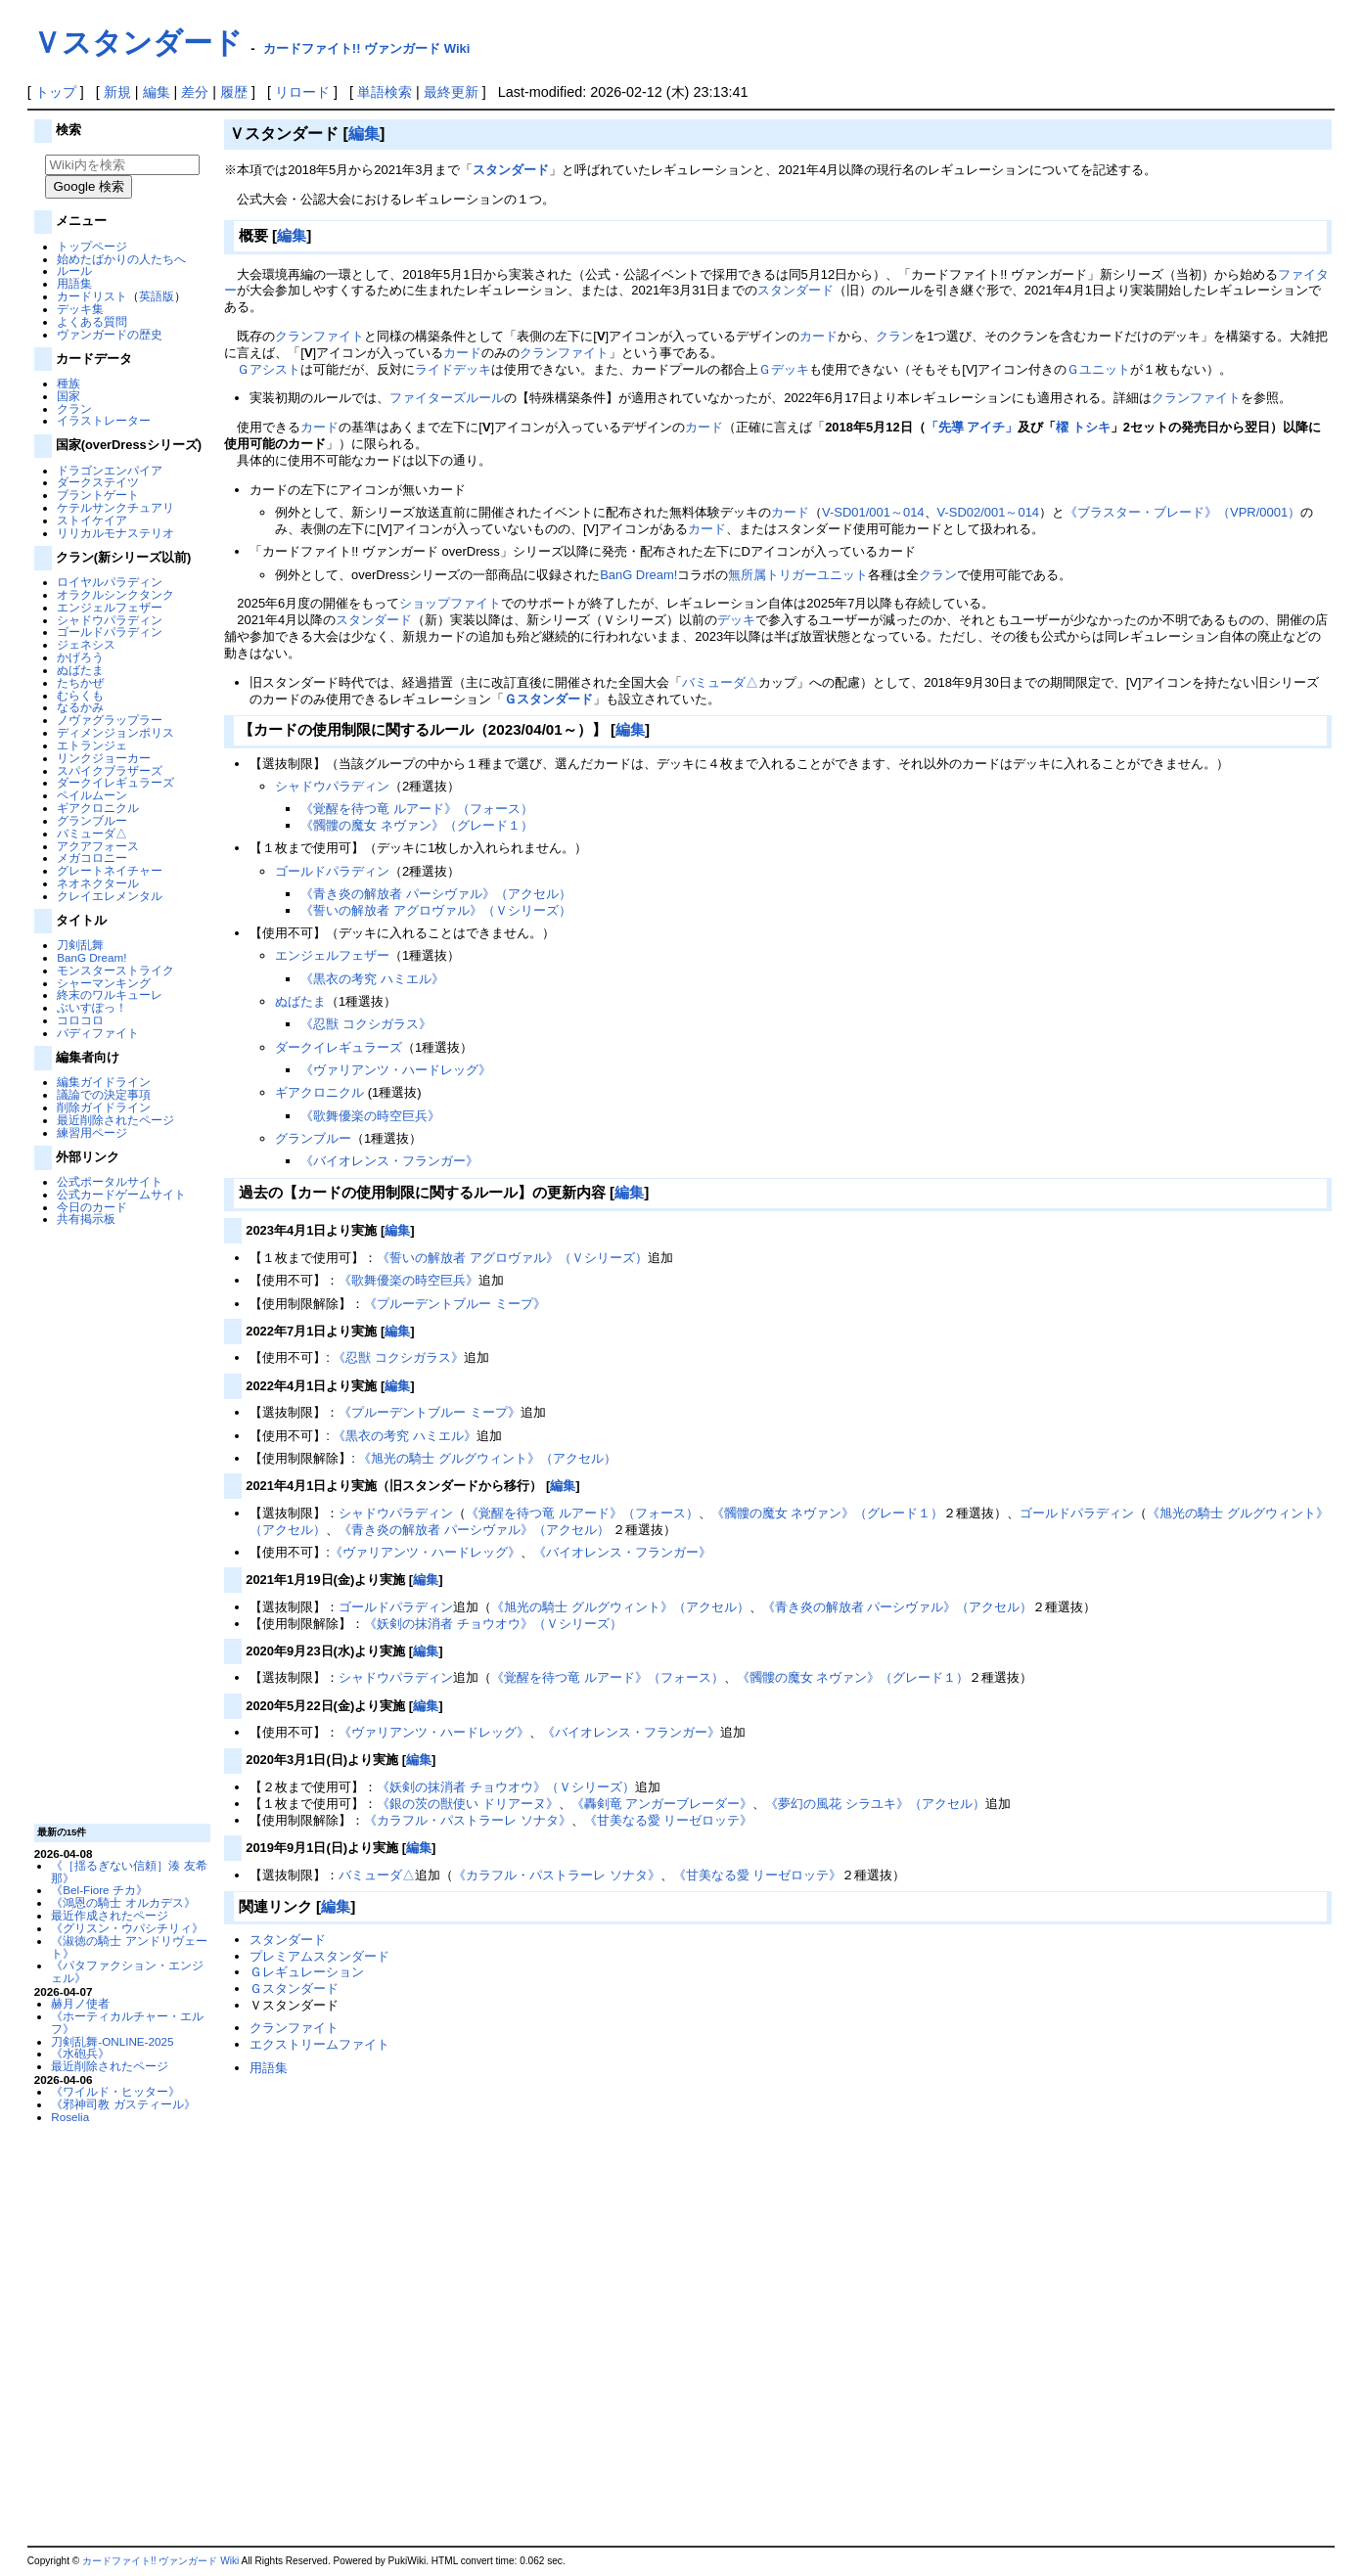 The image size is (1362, 2576). I want to click on 《ワイルド・ヒッター》, so click(115, 2091).